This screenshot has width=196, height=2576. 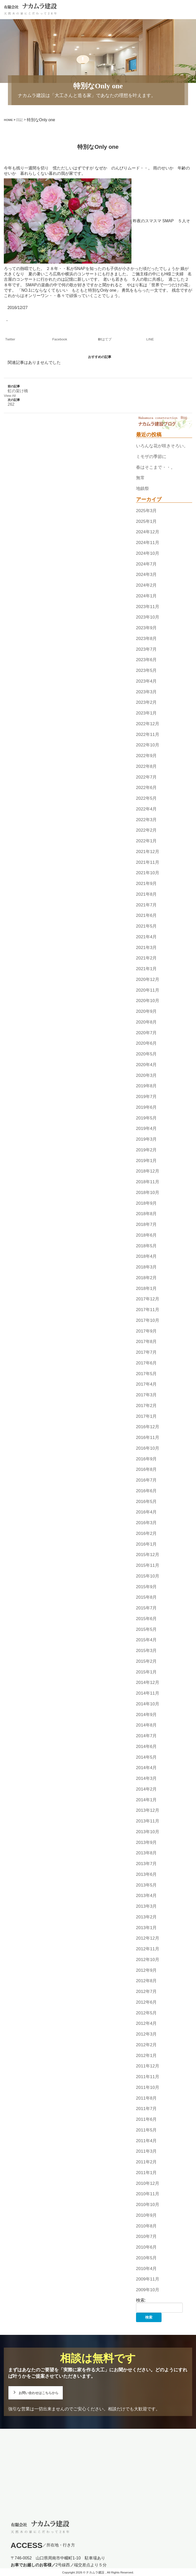 What do you see at coordinates (146, 1064) in the screenshot?
I see `2020年4月` at bounding box center [146, 1064].